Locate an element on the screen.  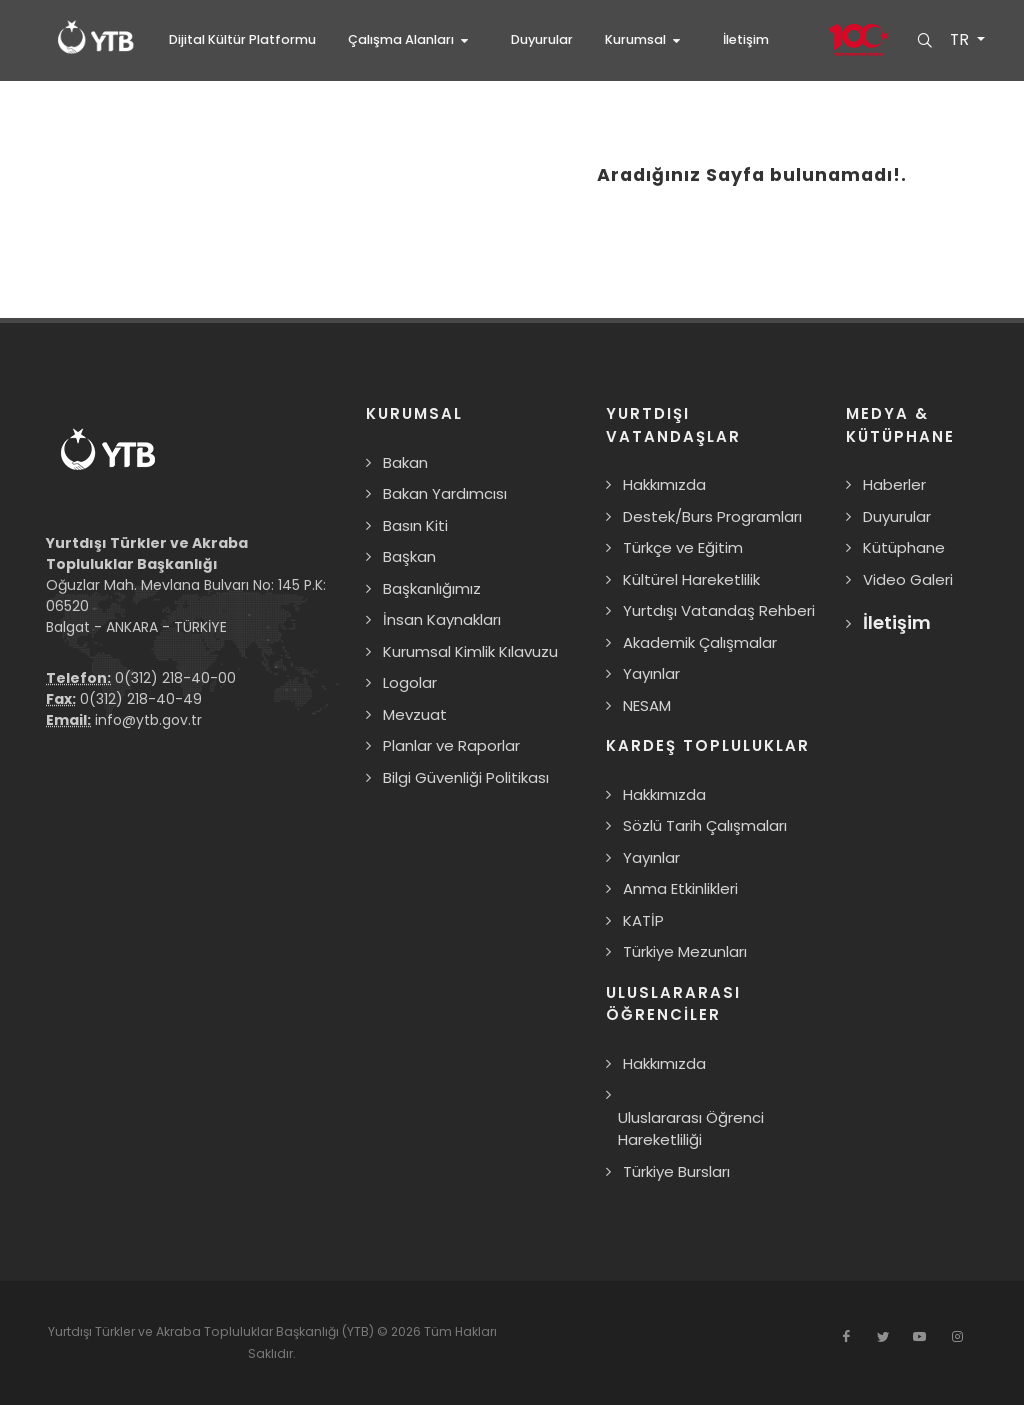
İnsan Kaynakları is located at coordinates (442, 619).